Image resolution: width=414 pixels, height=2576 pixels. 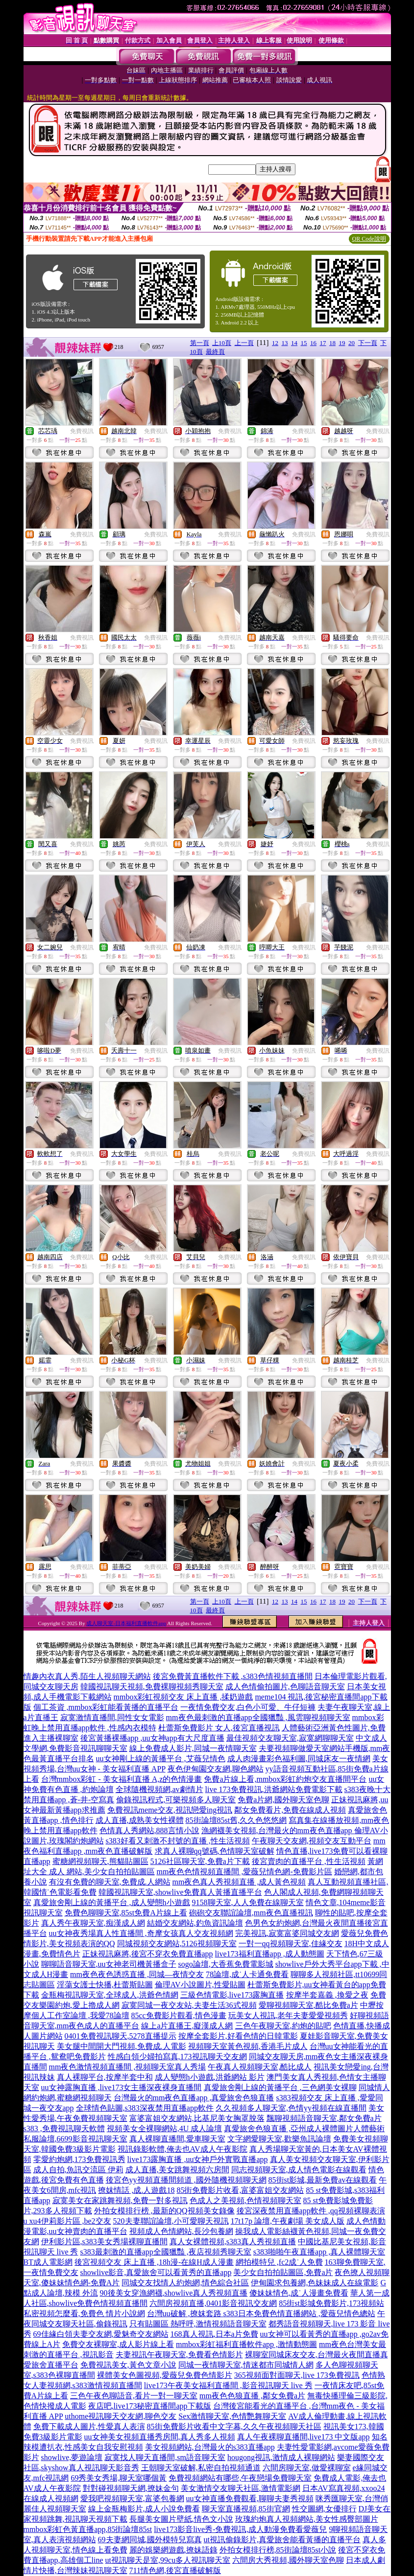 What do you see at coordinates (323, 342) in the screenshot?
I see `17` at bounding box center [323, 342].